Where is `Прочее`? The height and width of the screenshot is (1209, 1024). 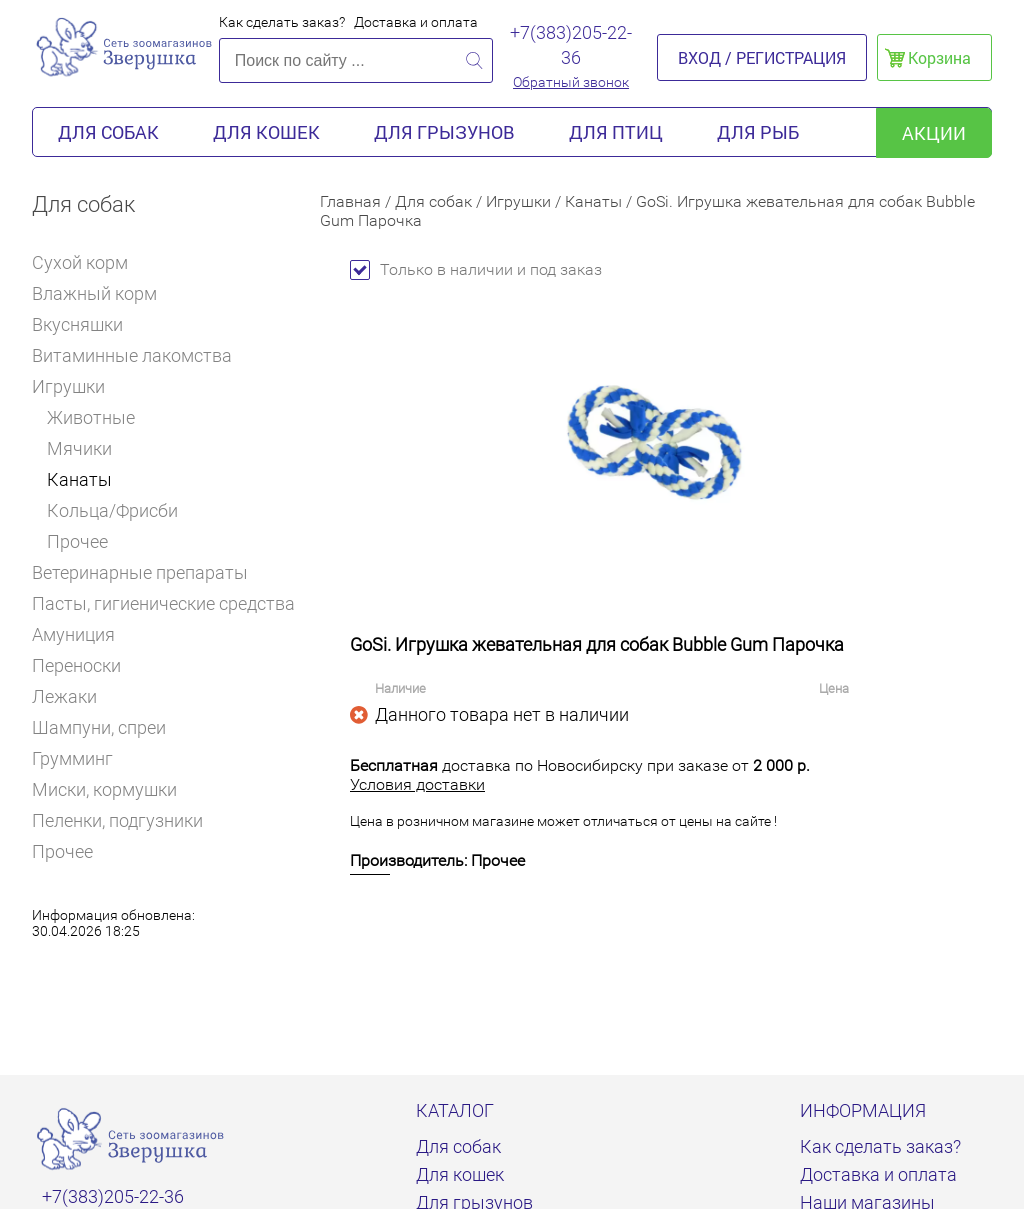 Прочее is located at coordinates (77, 541).